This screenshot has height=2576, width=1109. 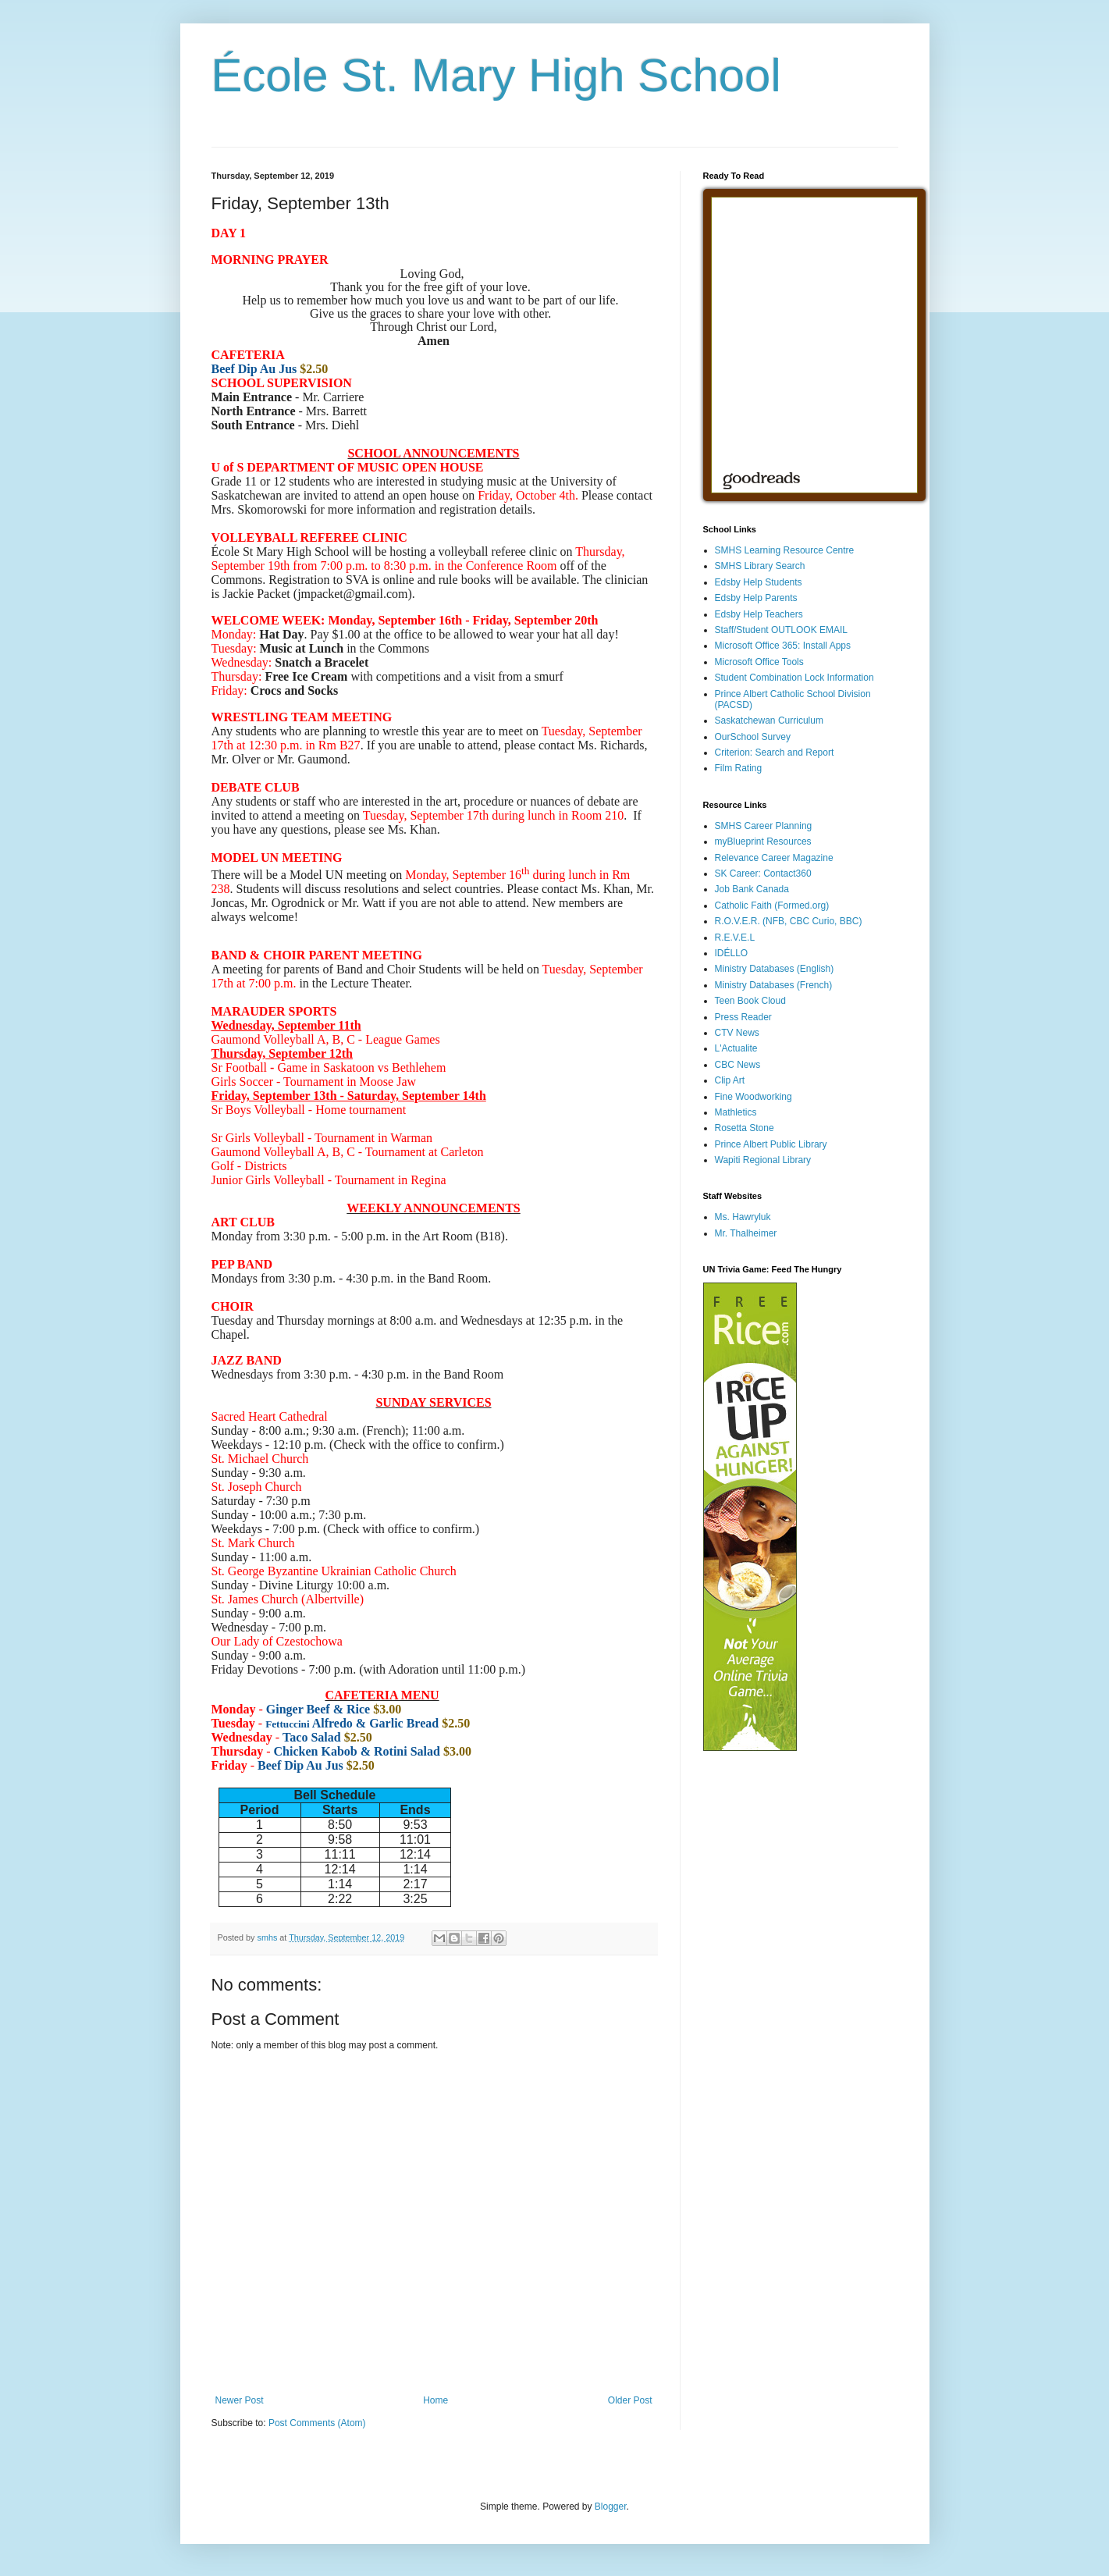 What do you see at coordinates (760, 565) in the screenshot?
I see `SMHS Library Search` at bounding box center [760, 565].